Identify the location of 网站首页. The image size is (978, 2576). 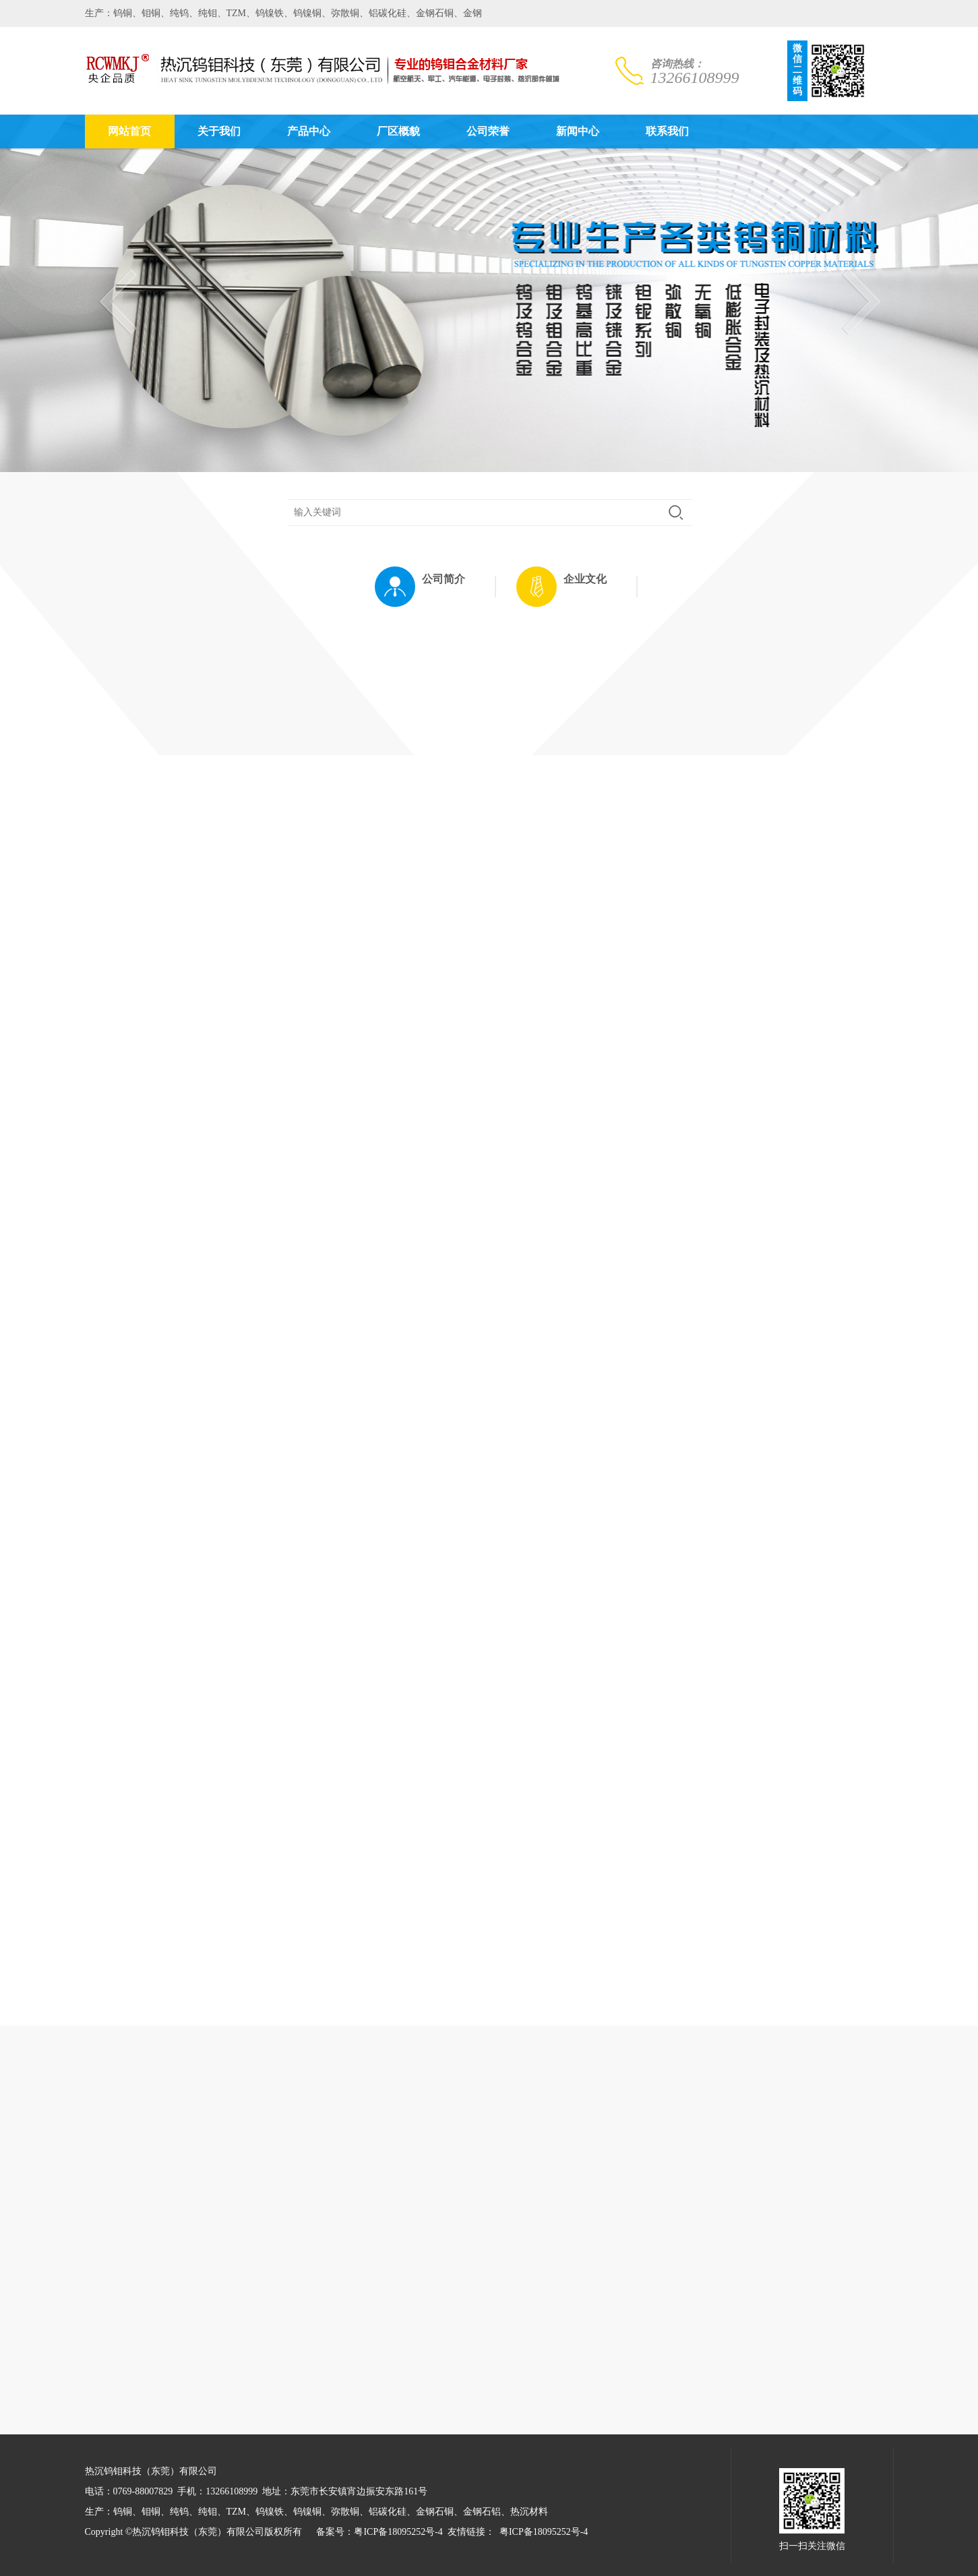
(129, 131).